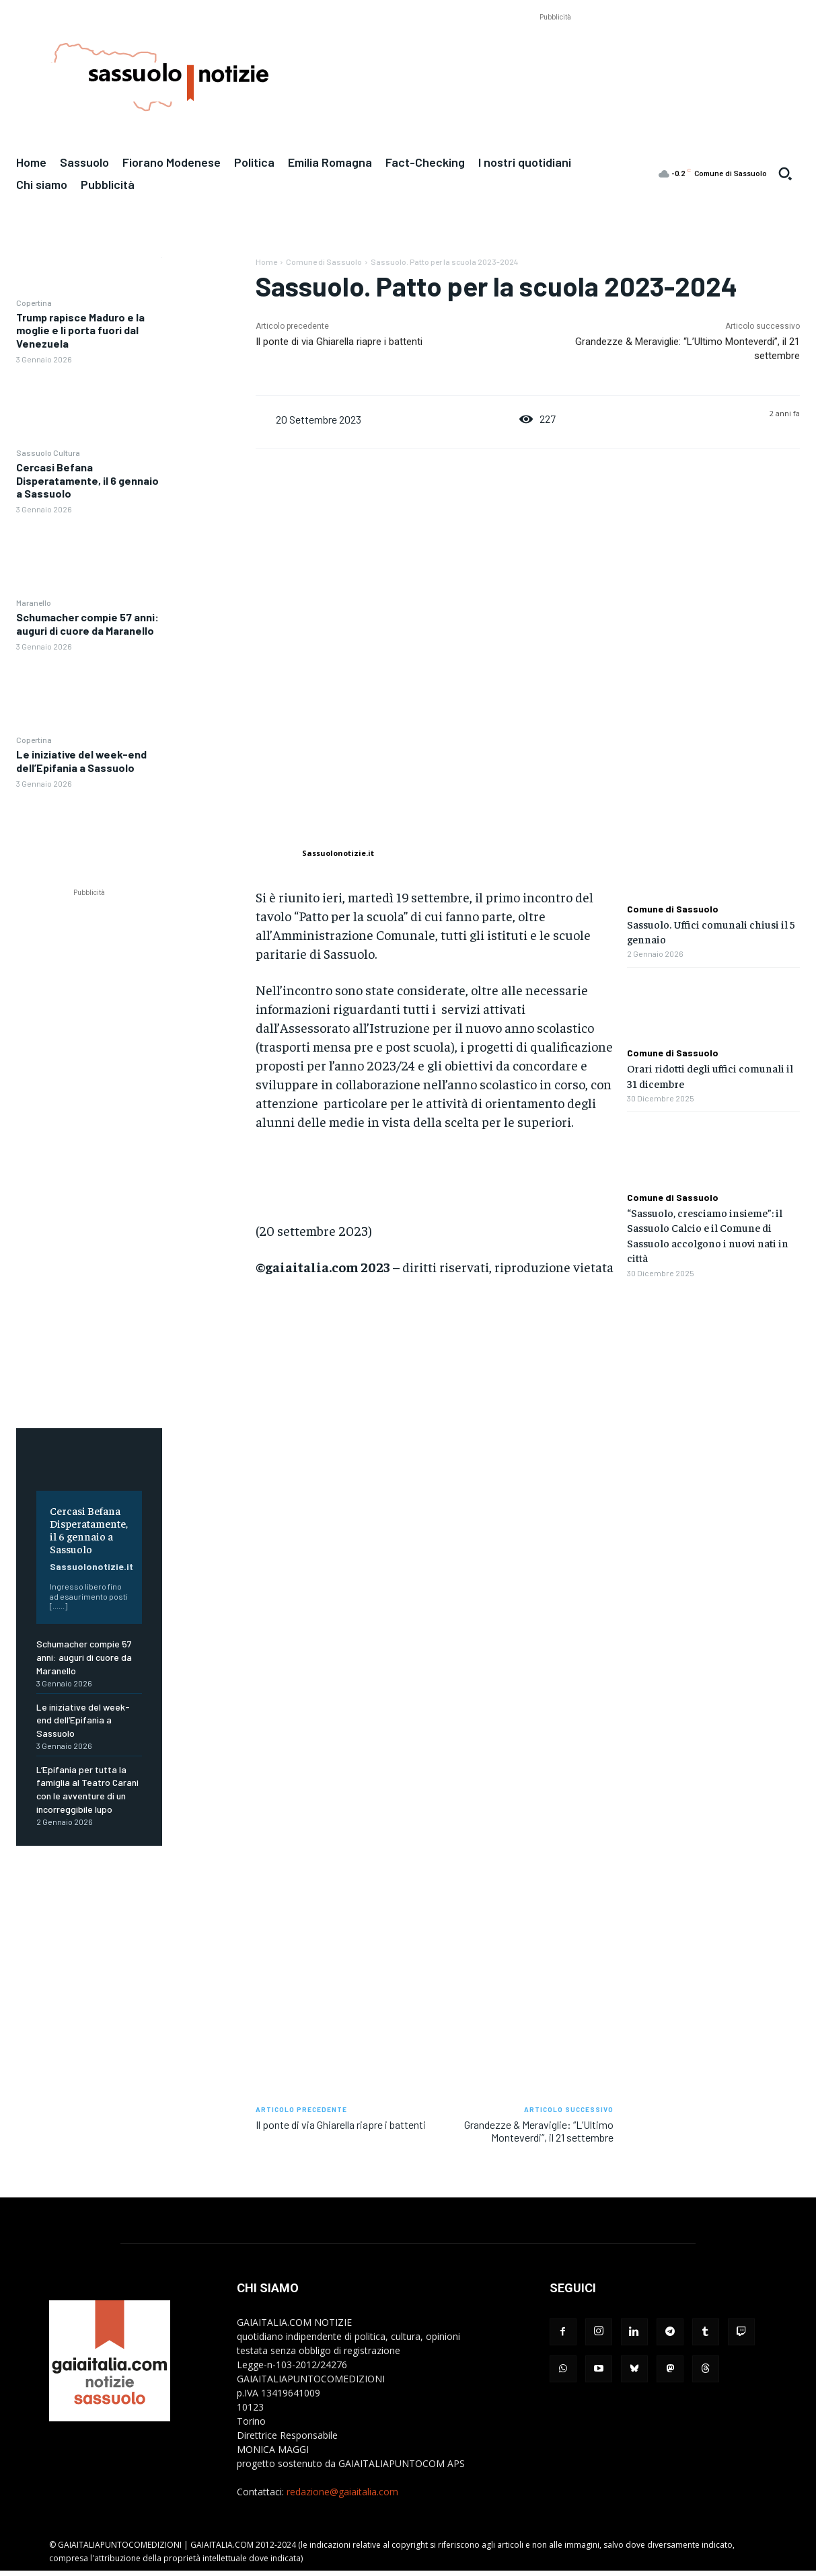 This screenshot has height=2576, width=816. I want to click on [Advertisement], so click(555, 54).